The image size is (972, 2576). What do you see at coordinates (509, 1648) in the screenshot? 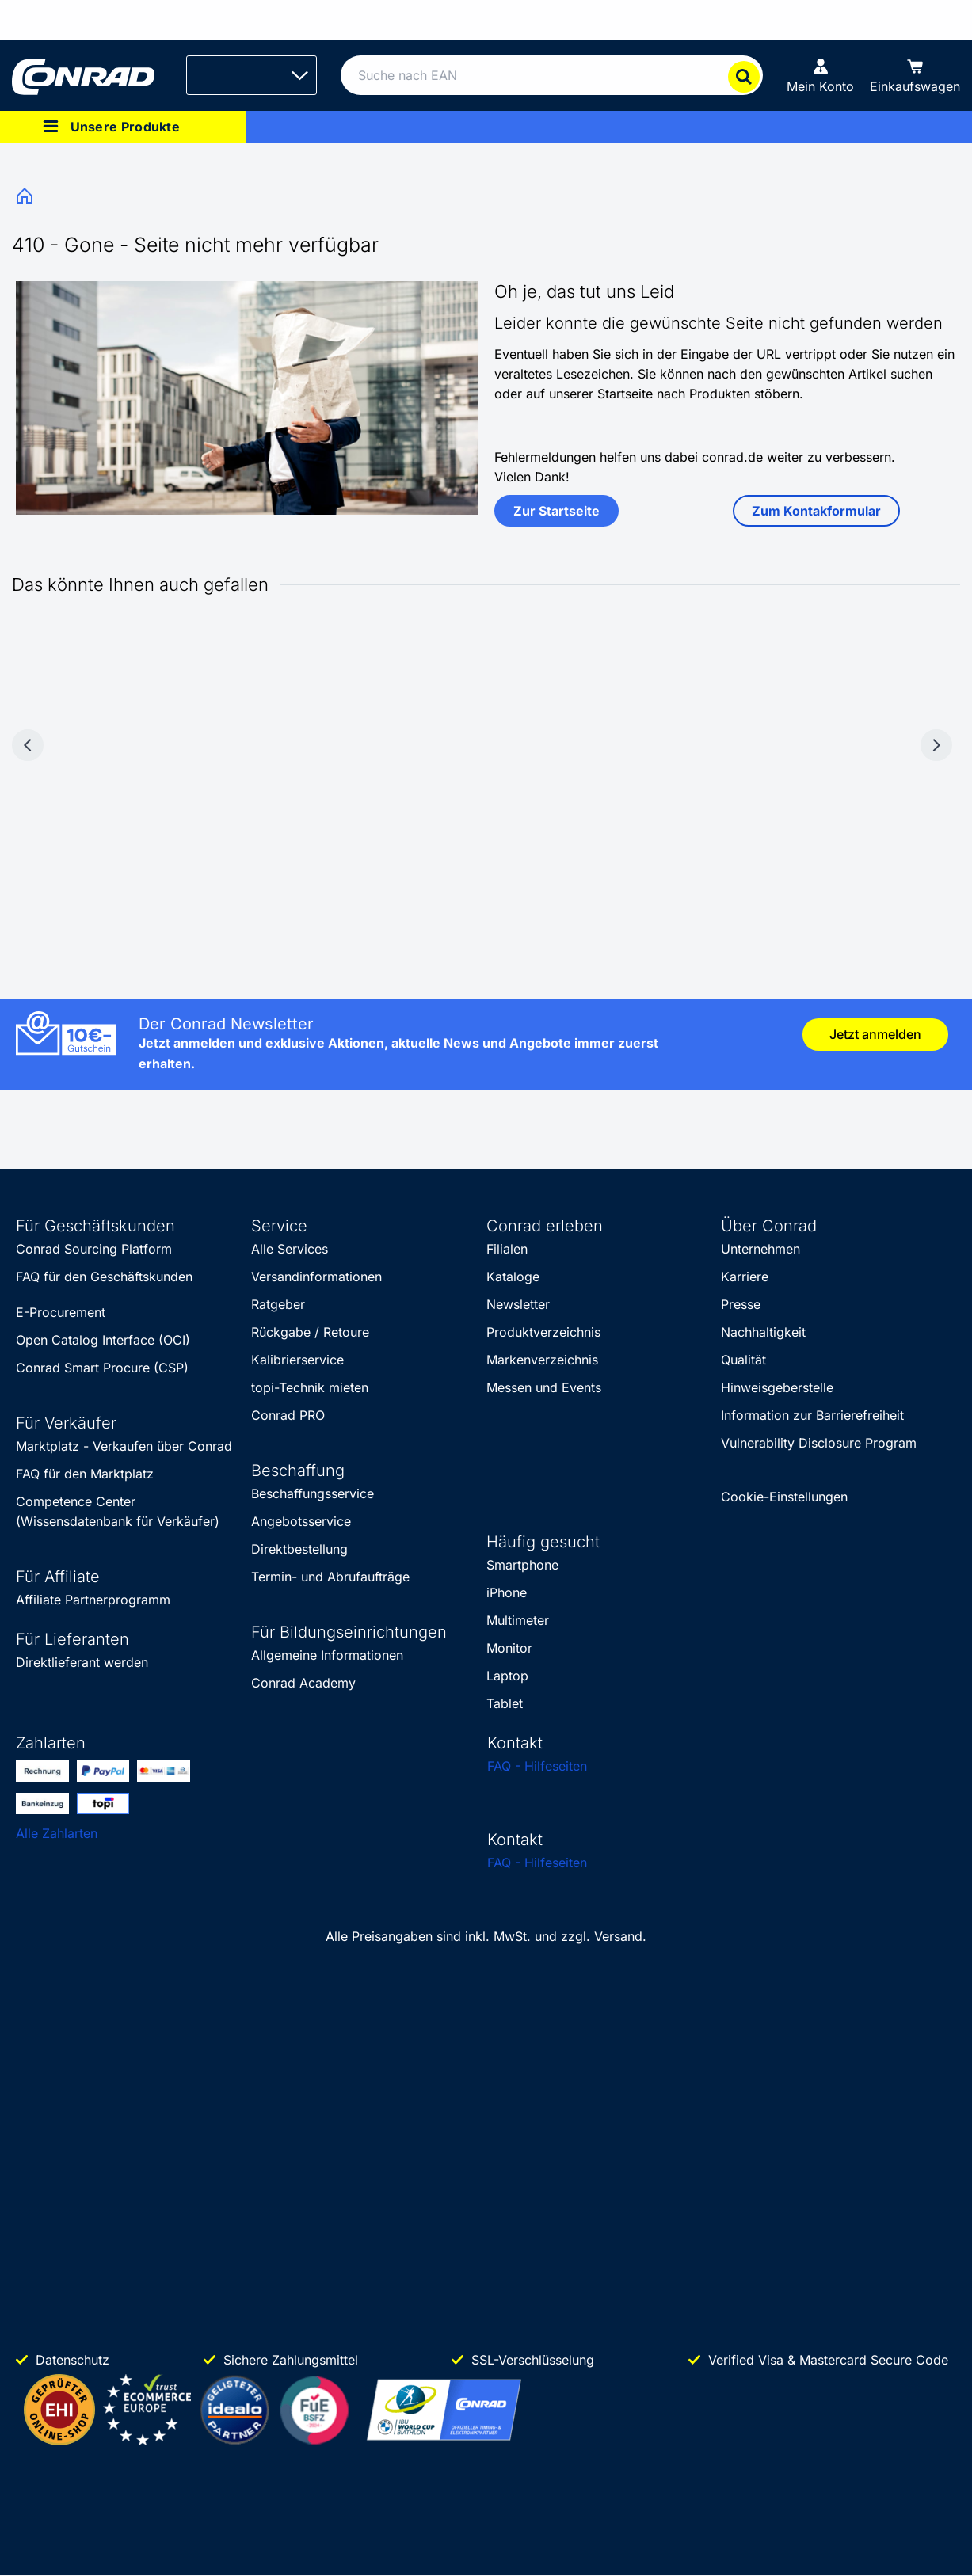
I see `Monitor` at bounding box center [509, 1648].